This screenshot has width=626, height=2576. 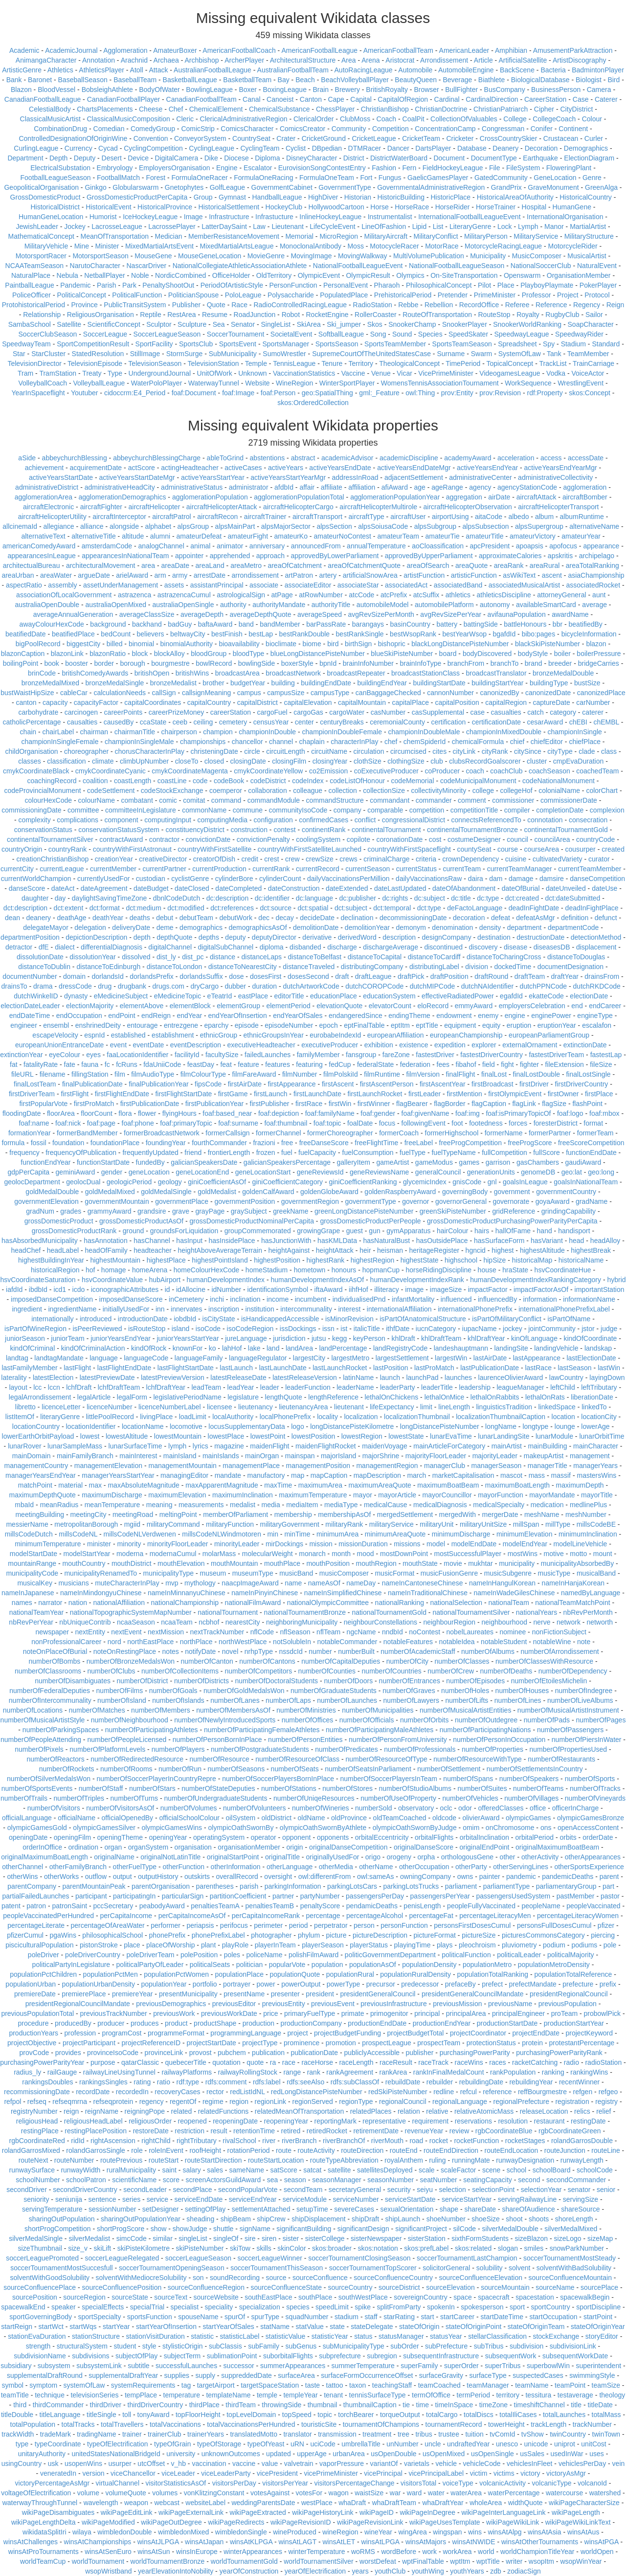 I want to click on race, so click(x=288, y=2062).